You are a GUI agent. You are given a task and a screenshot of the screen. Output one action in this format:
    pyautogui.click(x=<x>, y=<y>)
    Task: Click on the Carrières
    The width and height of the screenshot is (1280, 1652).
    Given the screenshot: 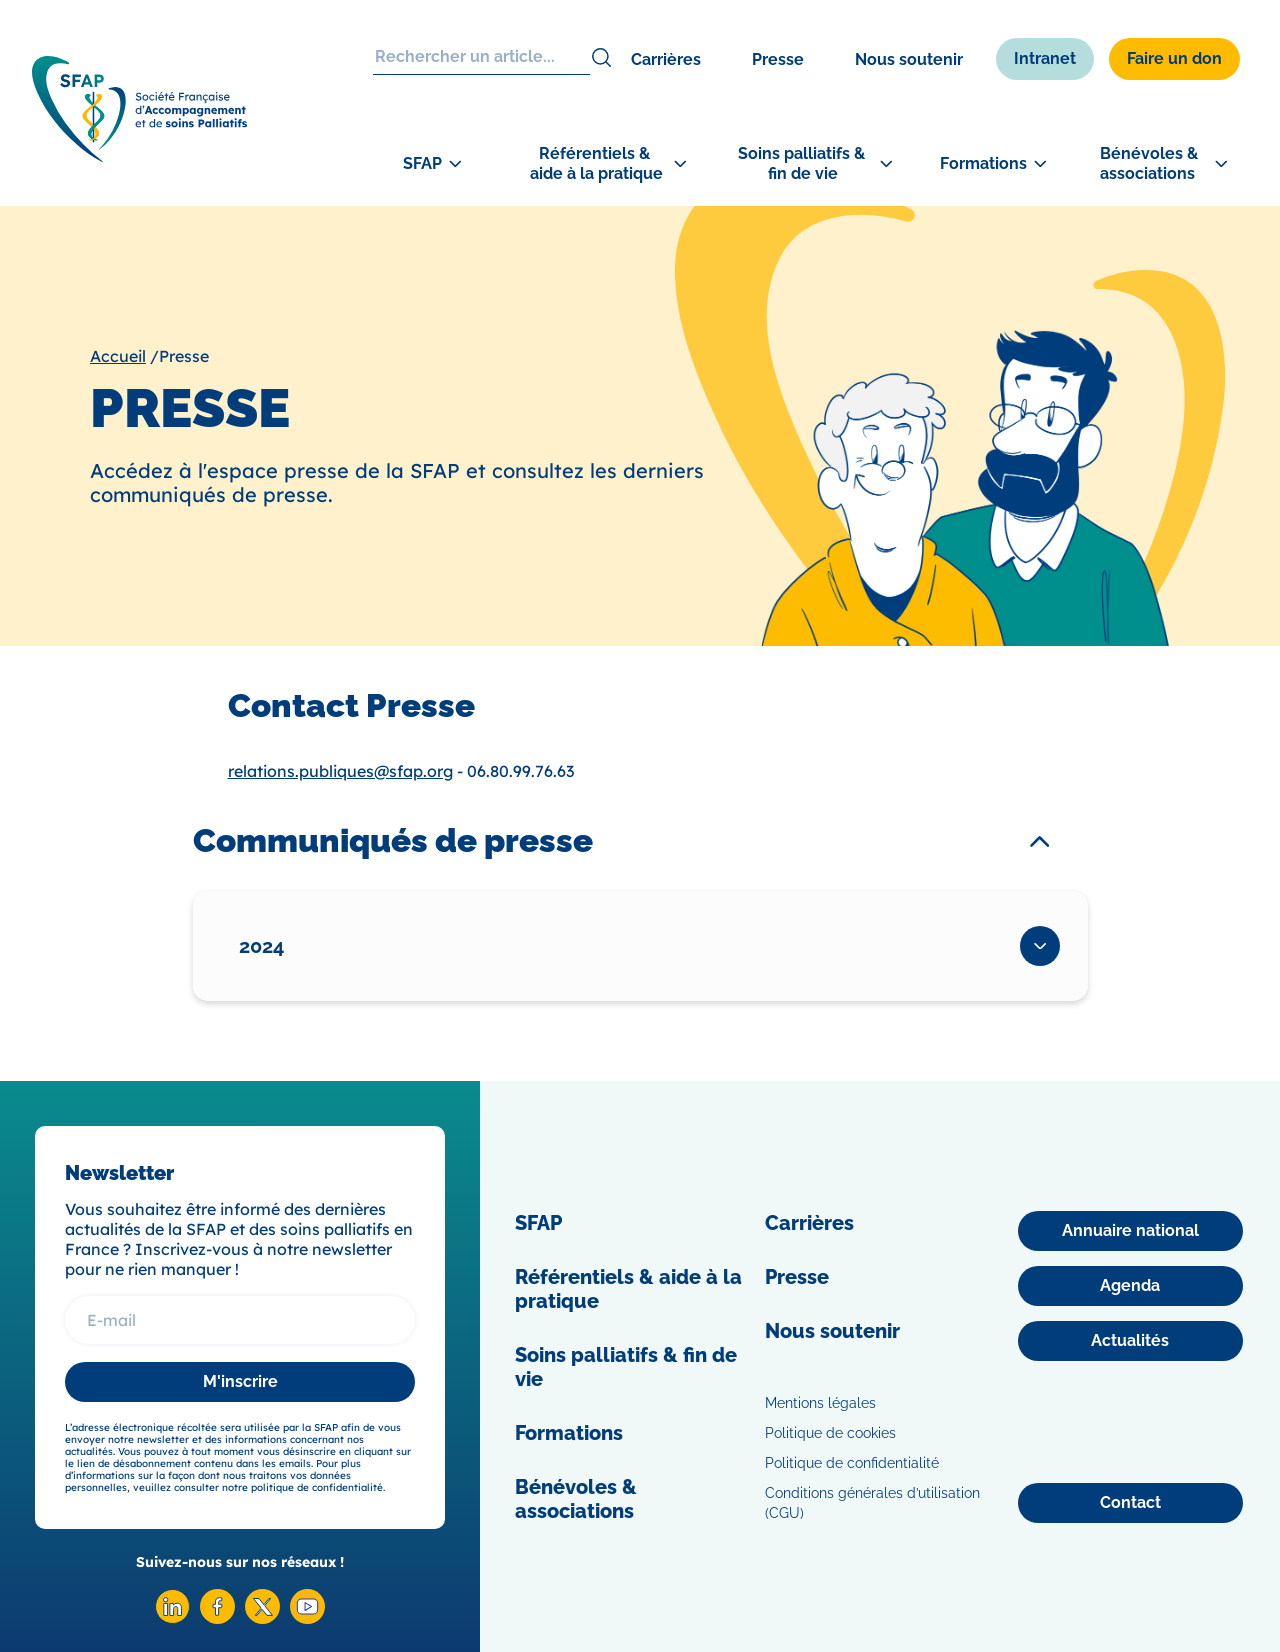 What is the action you would take?
    pyautogui.click(x=666, y=59)
    